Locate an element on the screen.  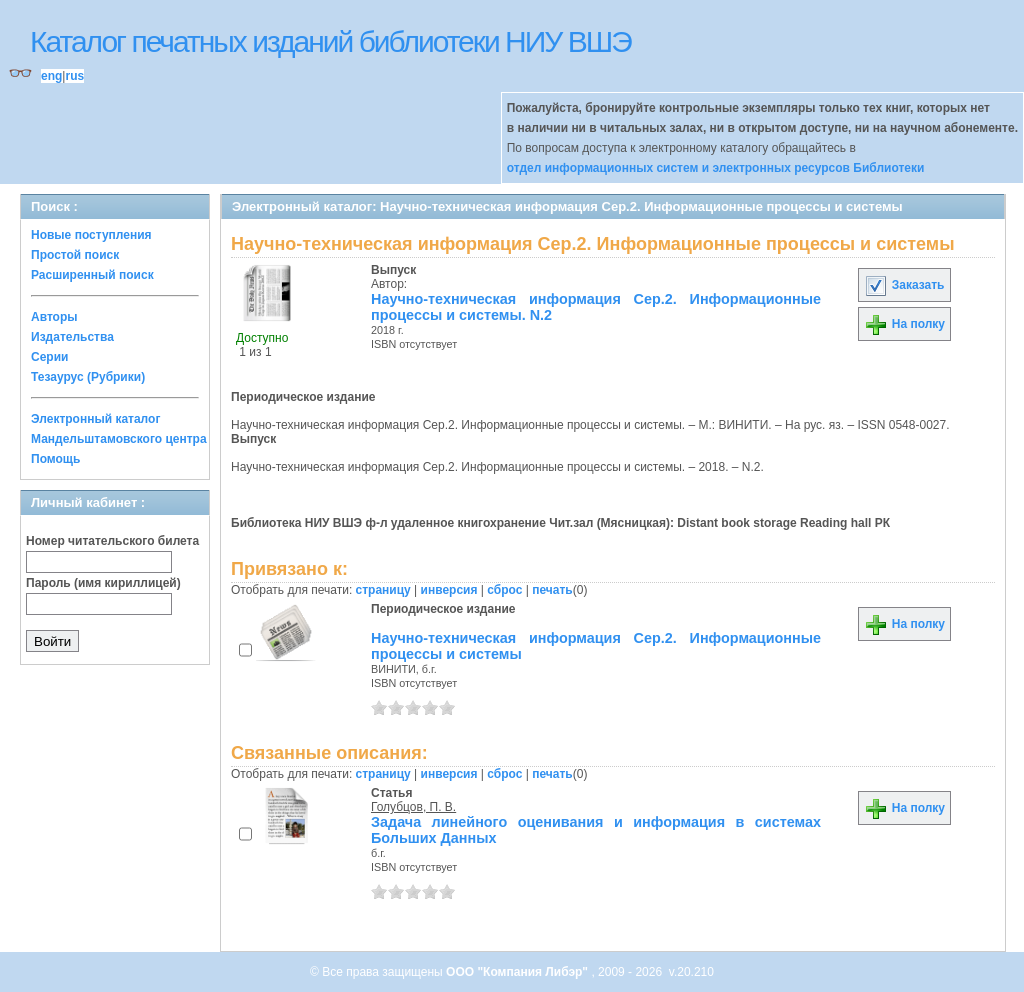
Новые поступления is located at coordinates (91, 235).